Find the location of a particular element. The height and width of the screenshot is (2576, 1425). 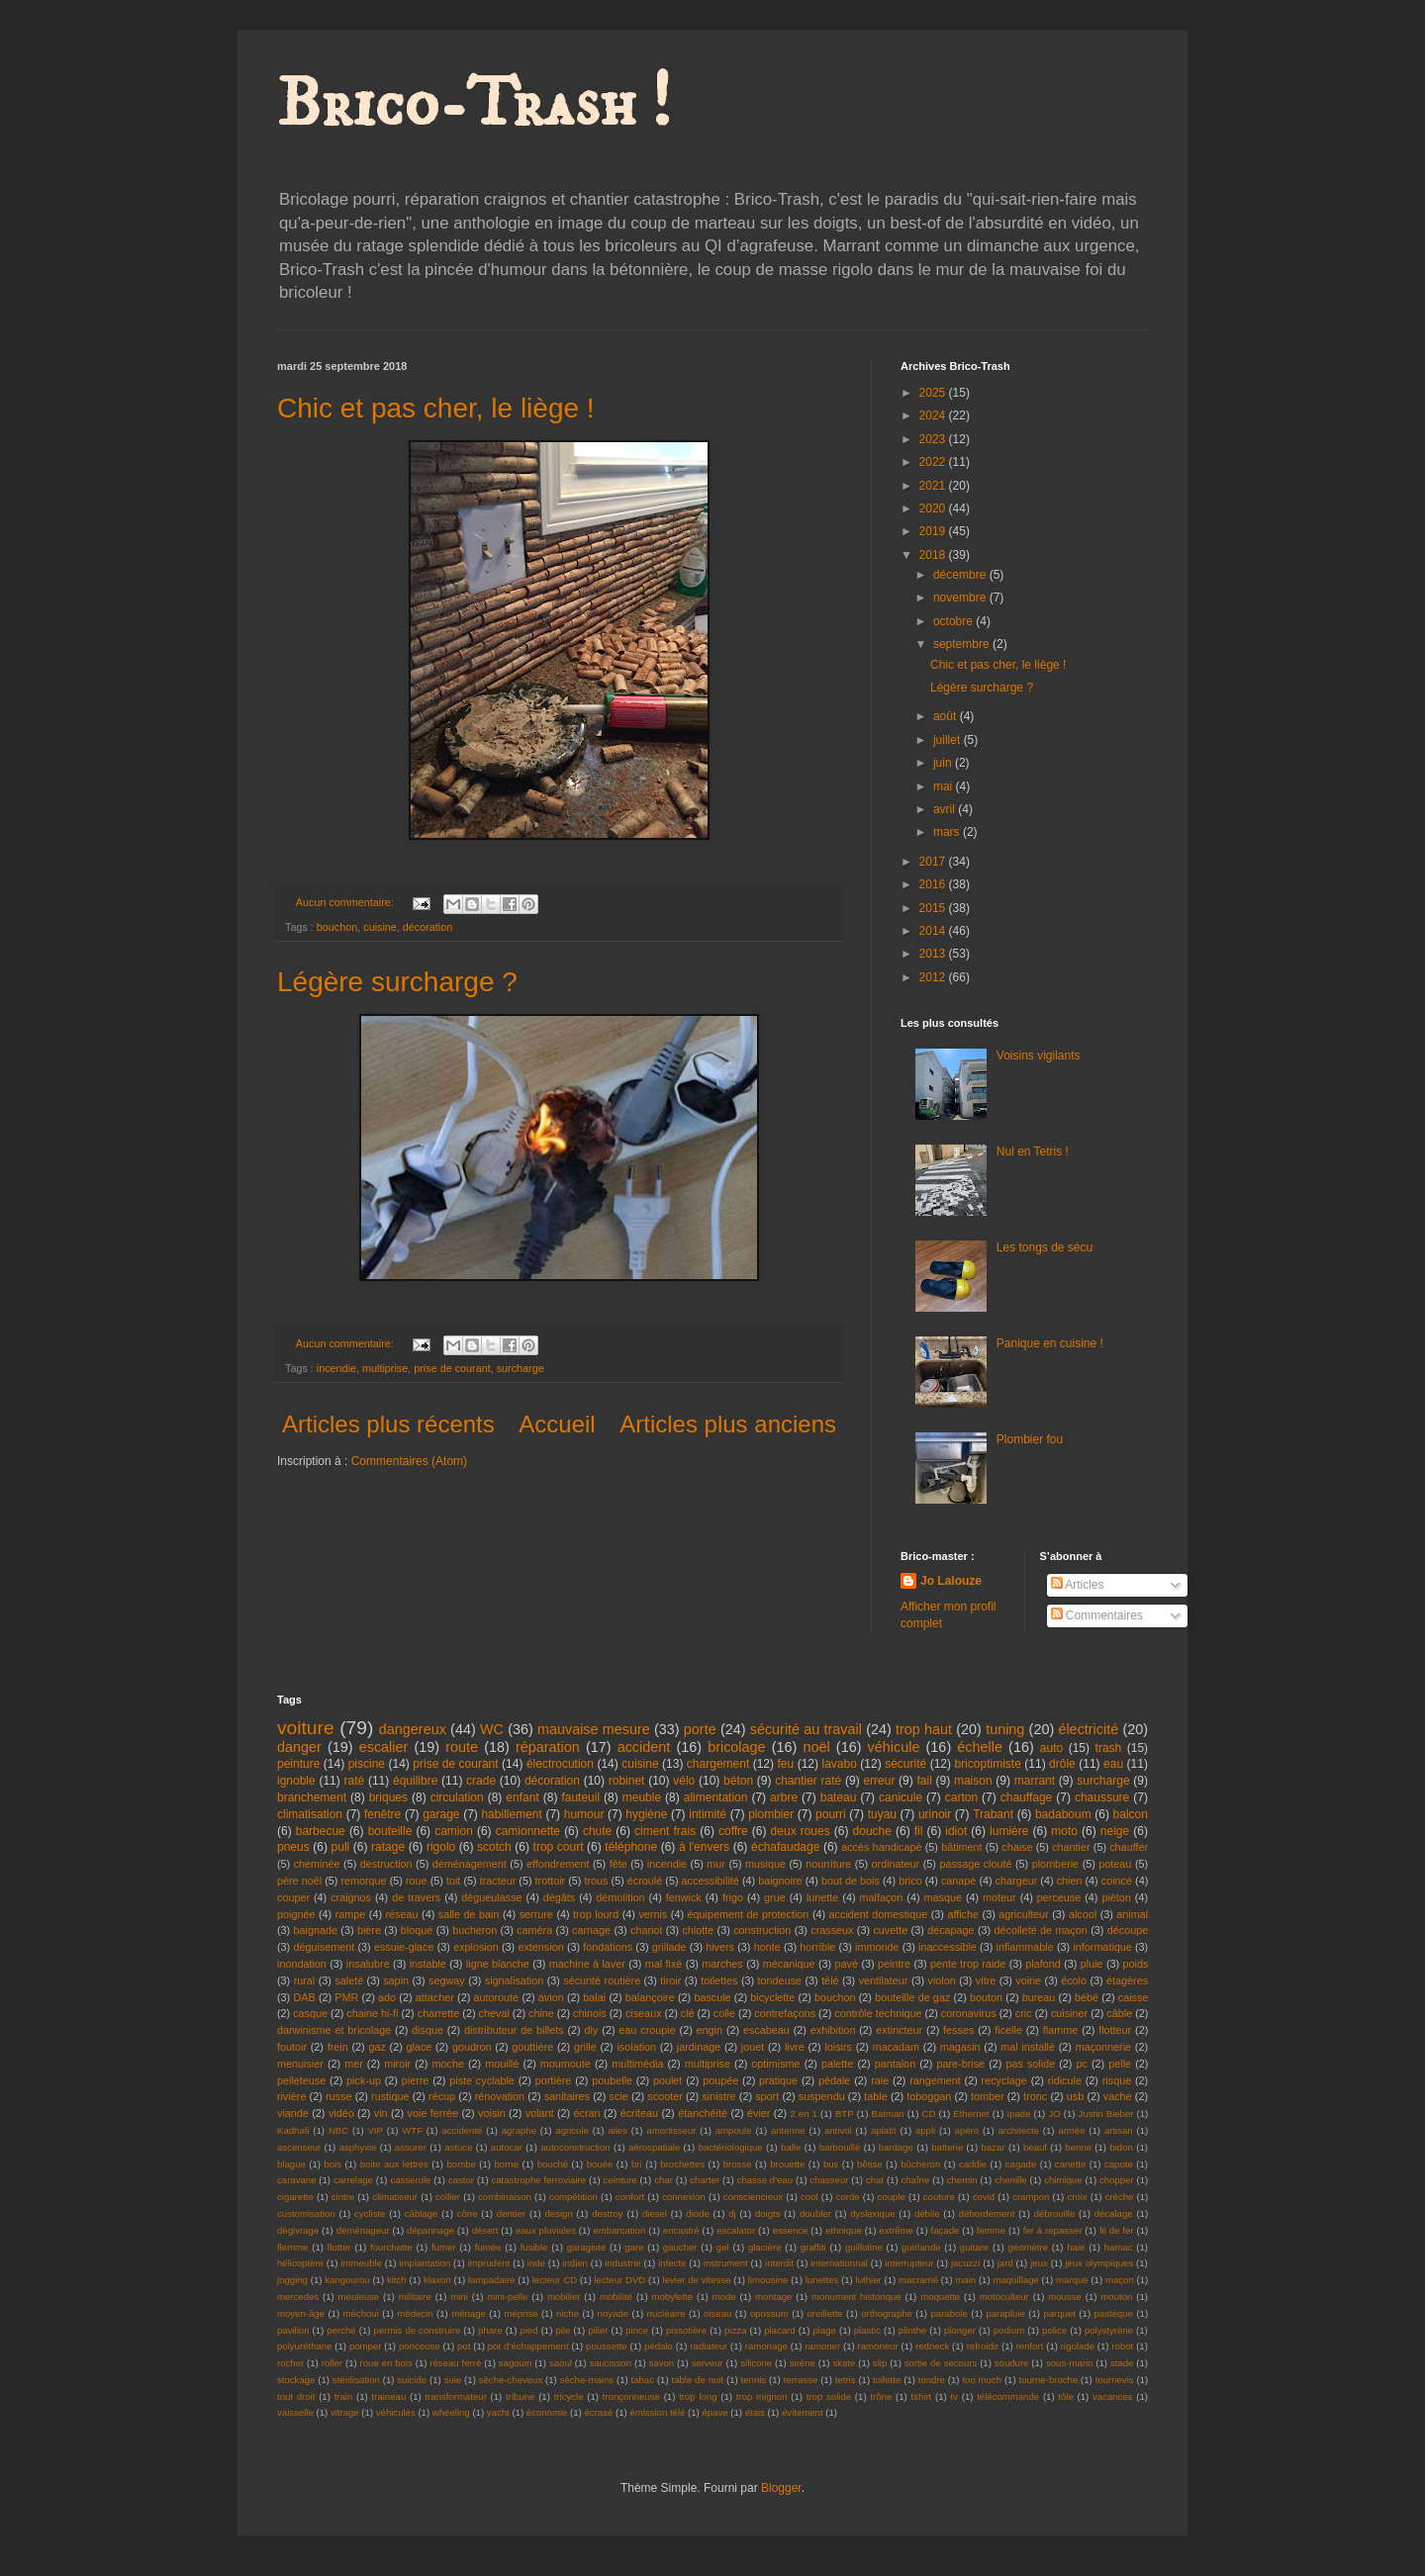

crade is located at coordinates (481, 1781).